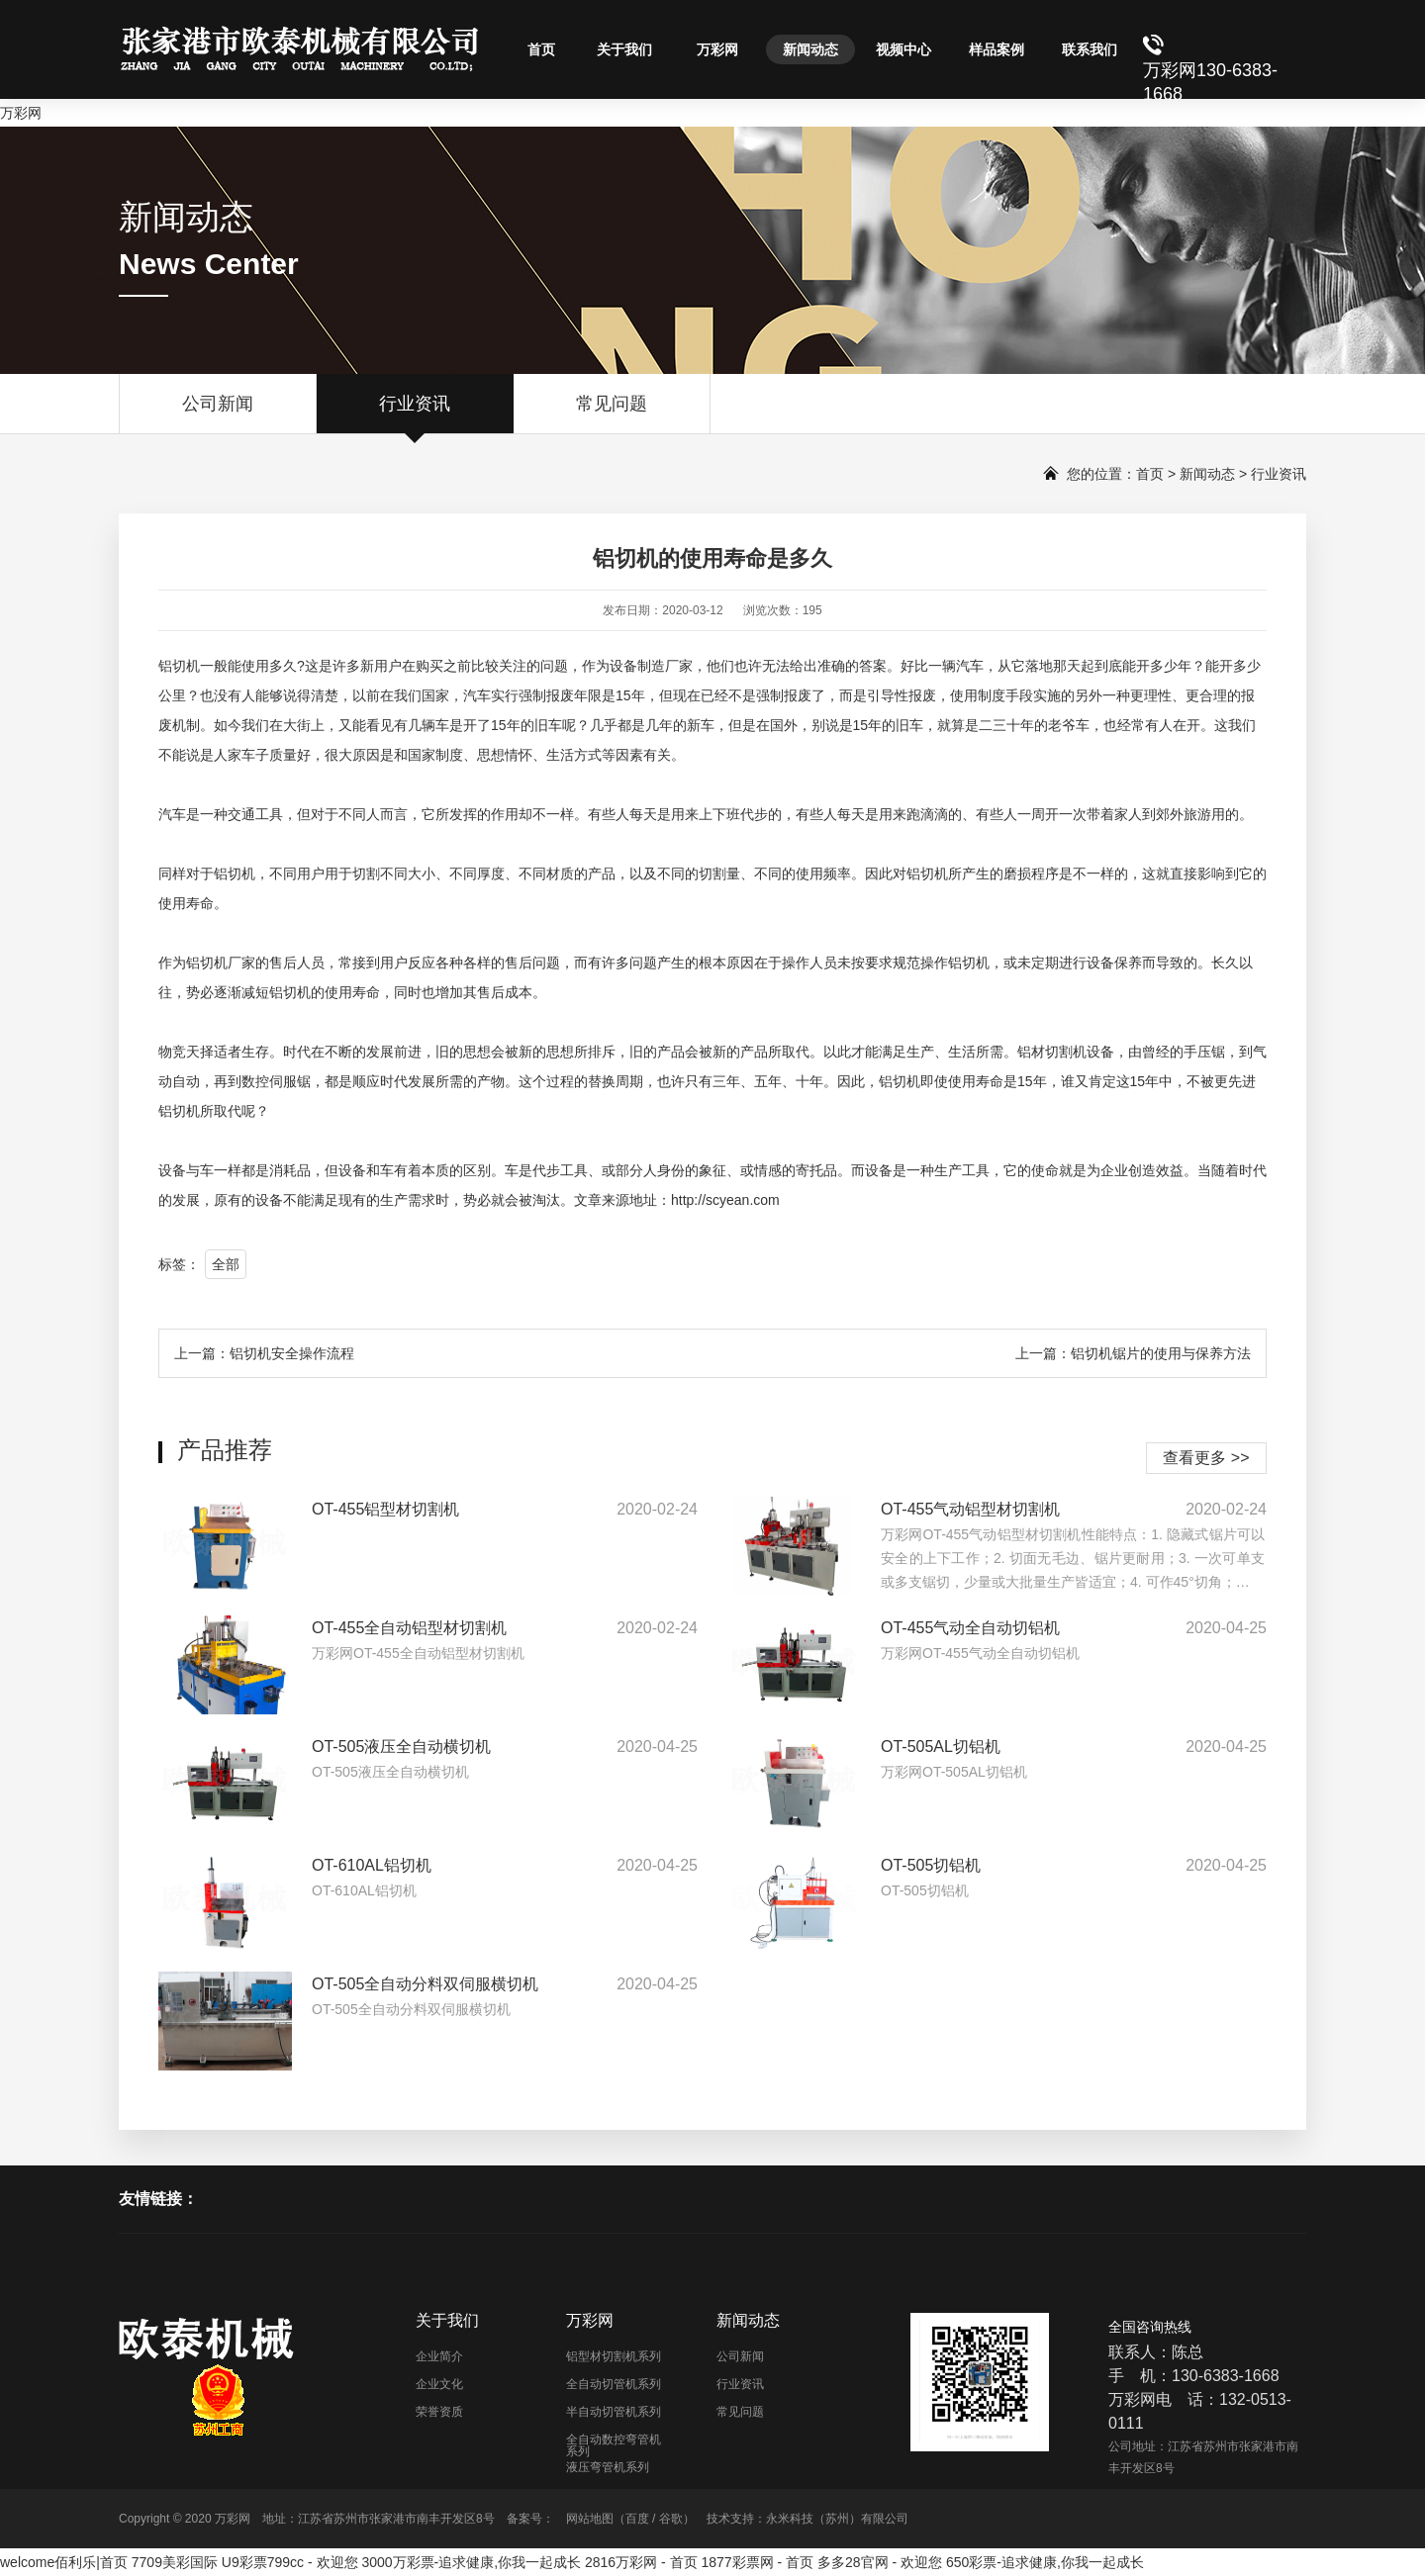 The image size is (1425, 2576). What do you see at coordinates (21, 113) in the screenshot?
I see `万彩网` at bounding box center [21, 113].